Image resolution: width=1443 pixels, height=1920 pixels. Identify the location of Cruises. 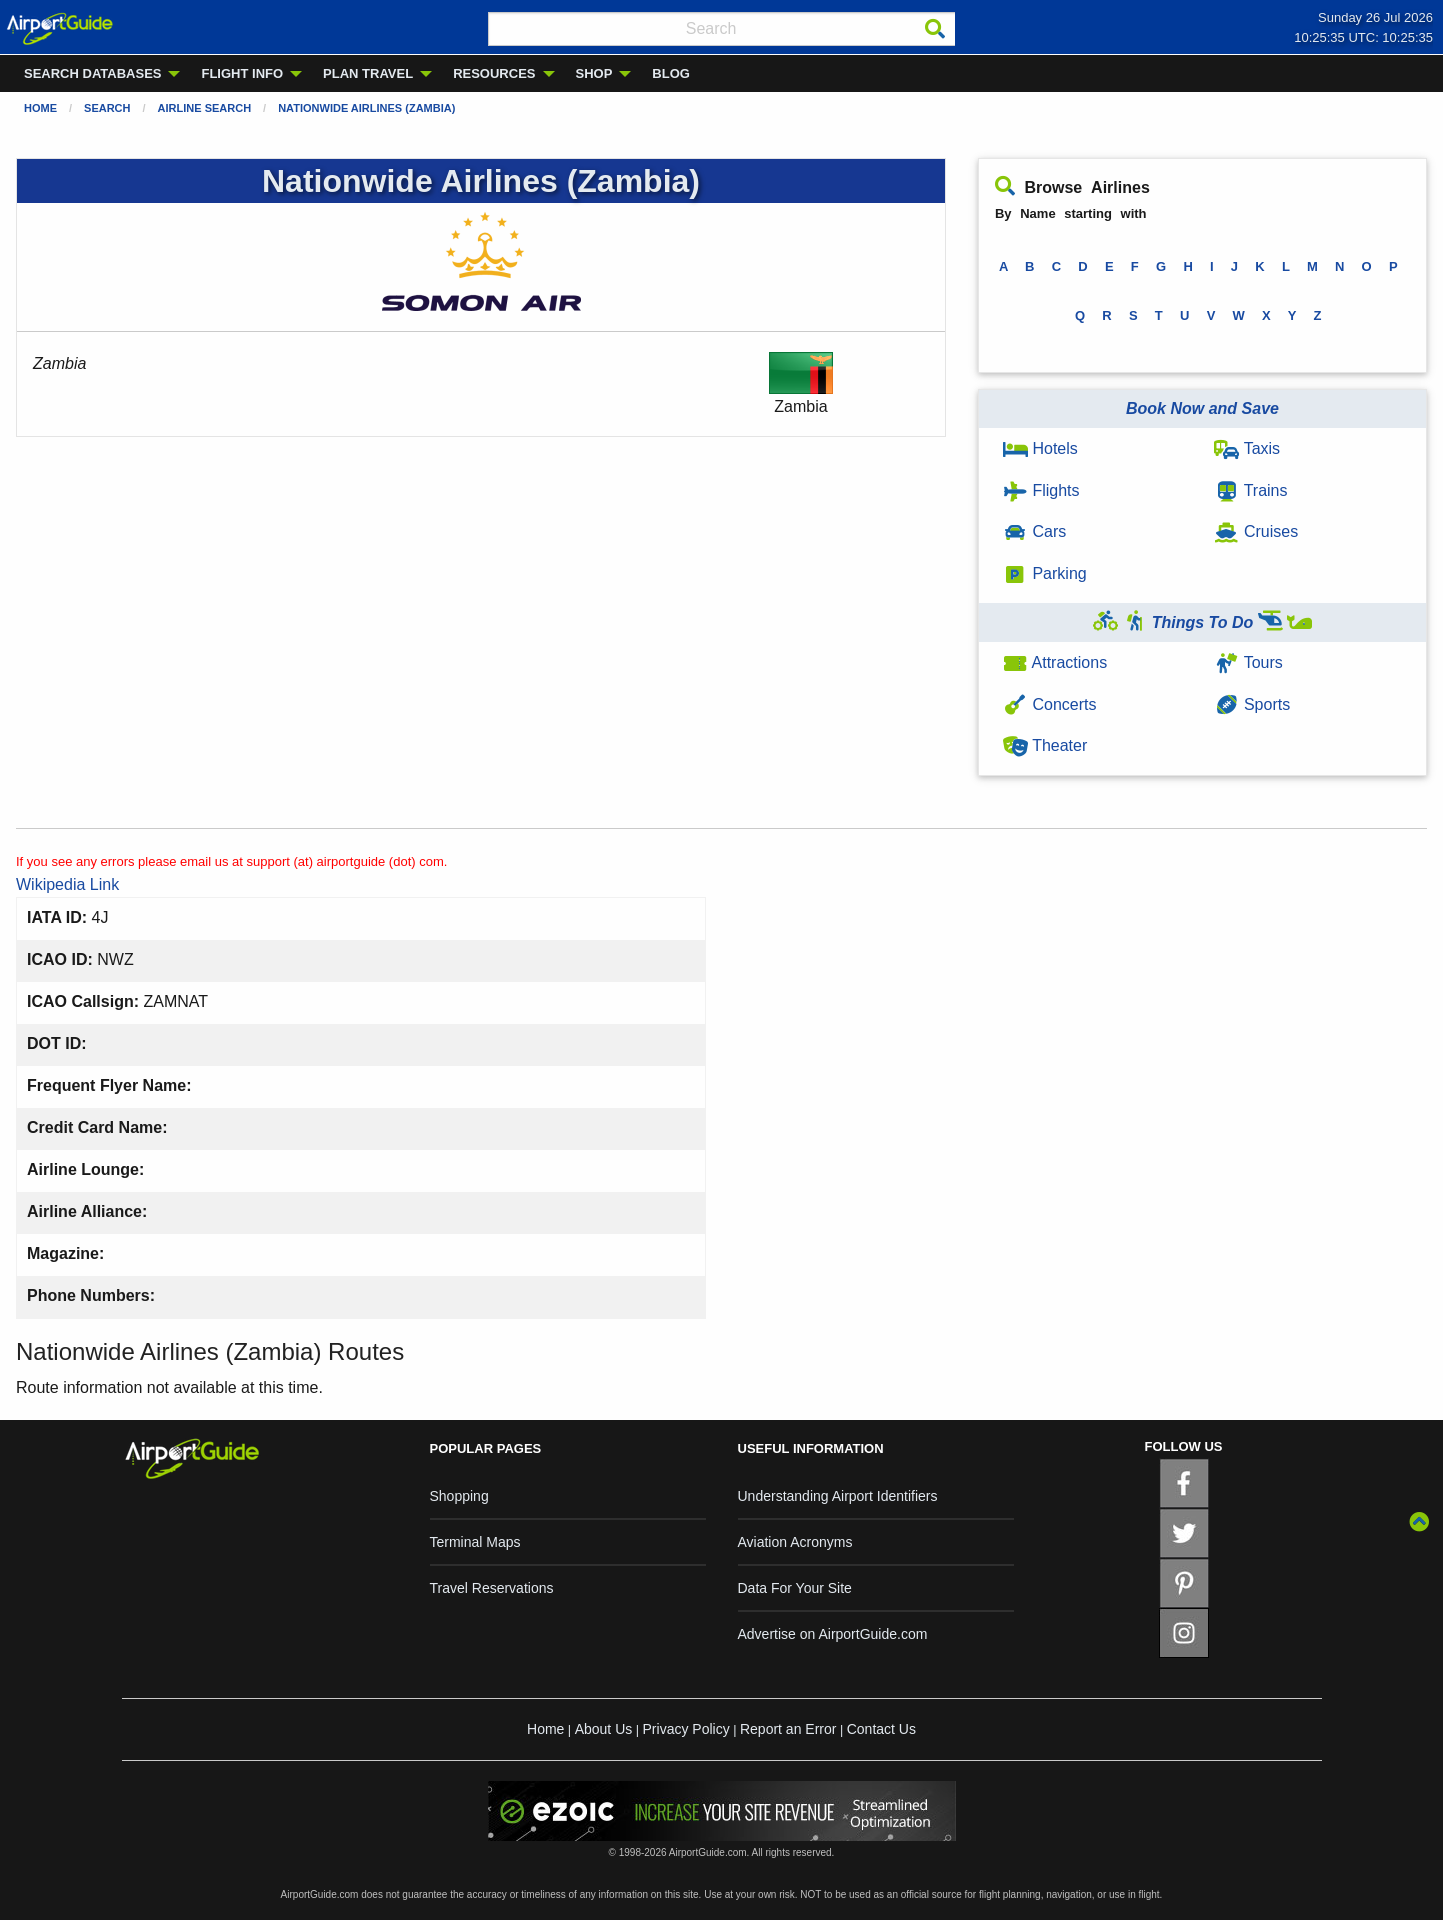
(1256, 531).